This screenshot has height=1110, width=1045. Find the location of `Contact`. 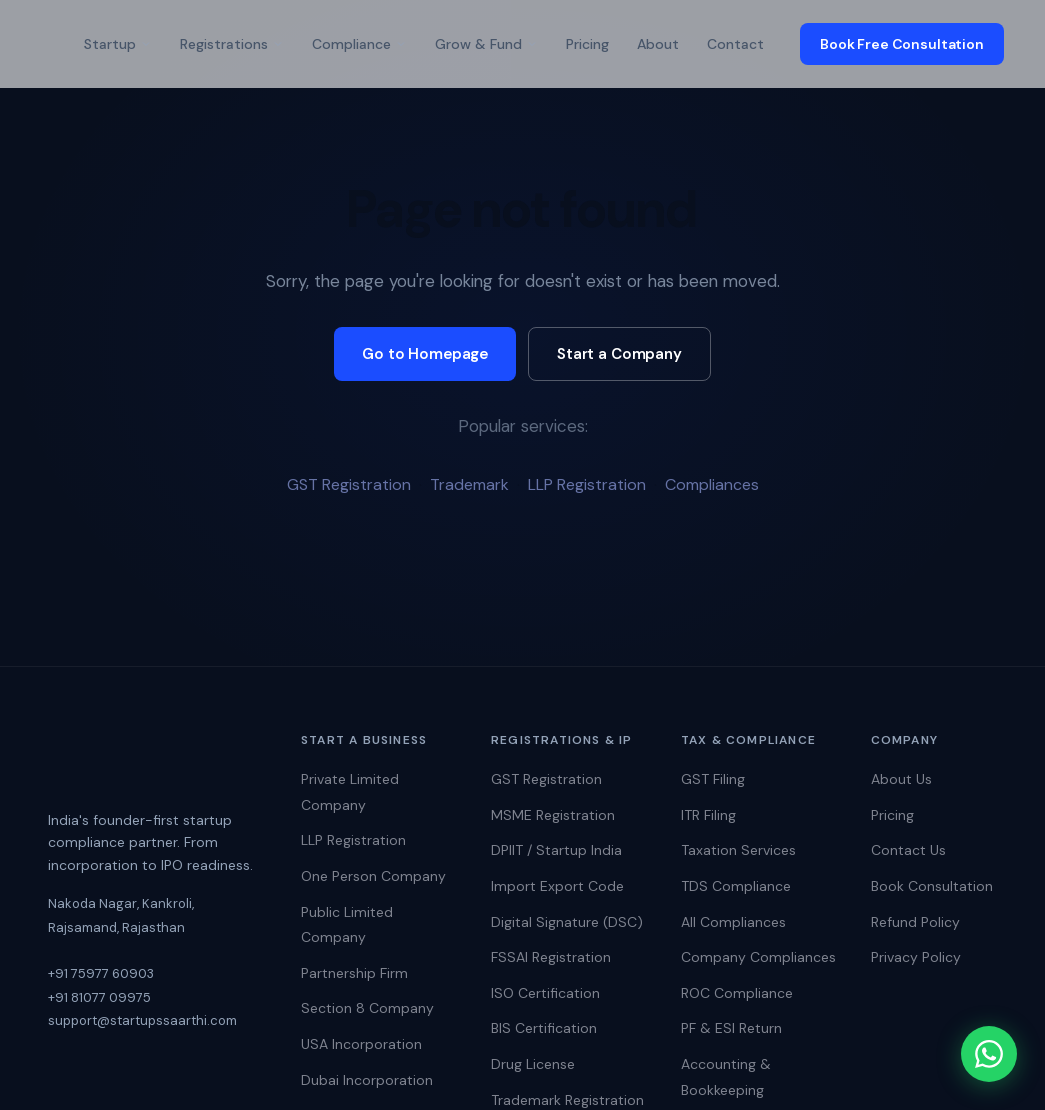

Contact is located at coordinates (735, 44).